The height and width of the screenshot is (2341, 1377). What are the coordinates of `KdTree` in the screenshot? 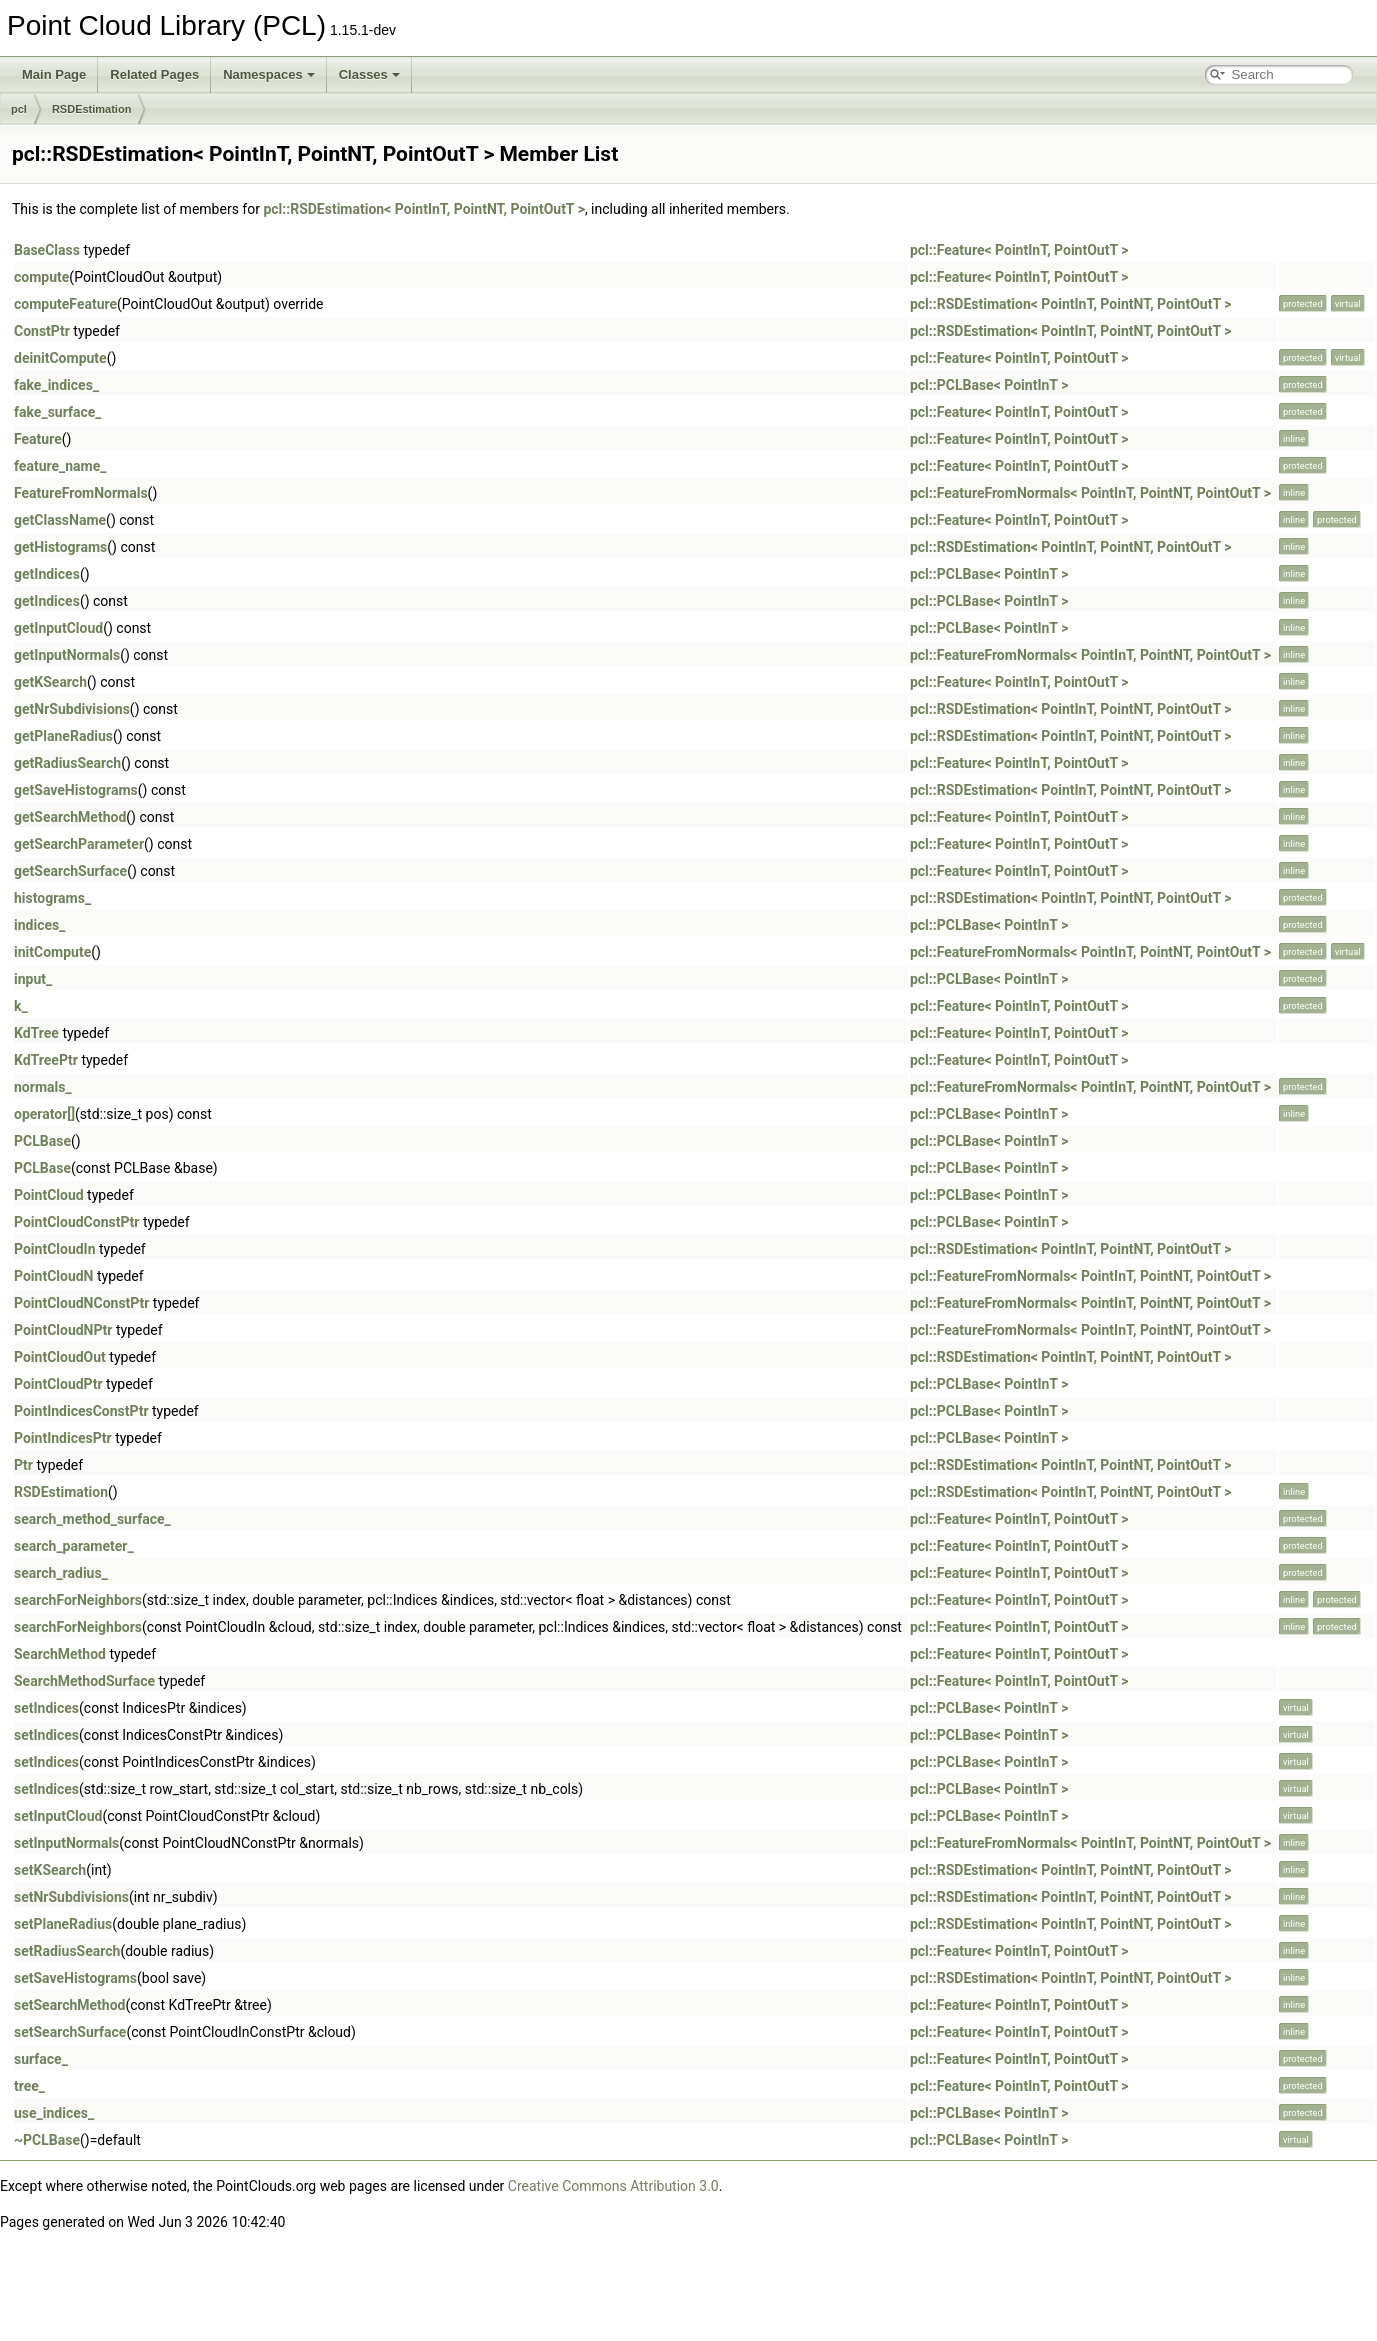 It's located at (36, 1033).